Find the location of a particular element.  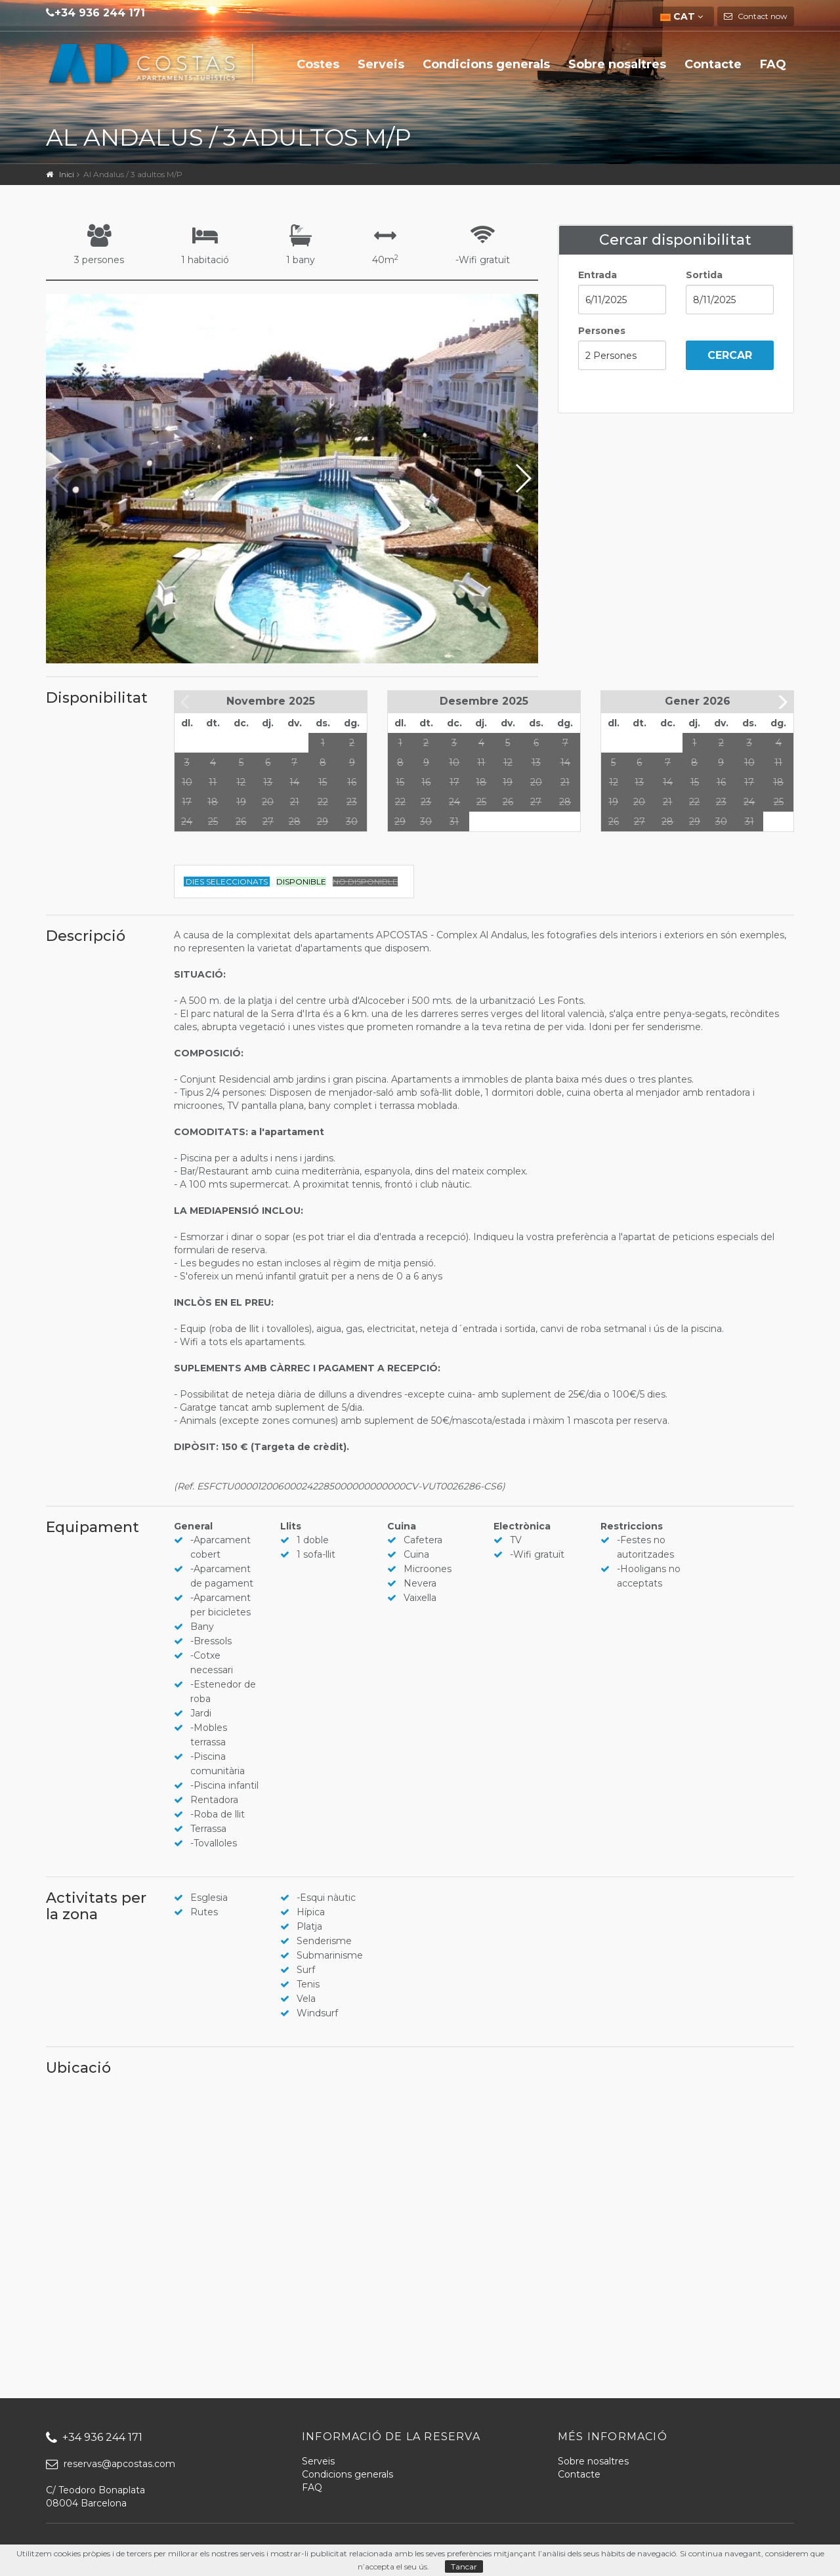

Tancar is located at coordinates (464, 2566).